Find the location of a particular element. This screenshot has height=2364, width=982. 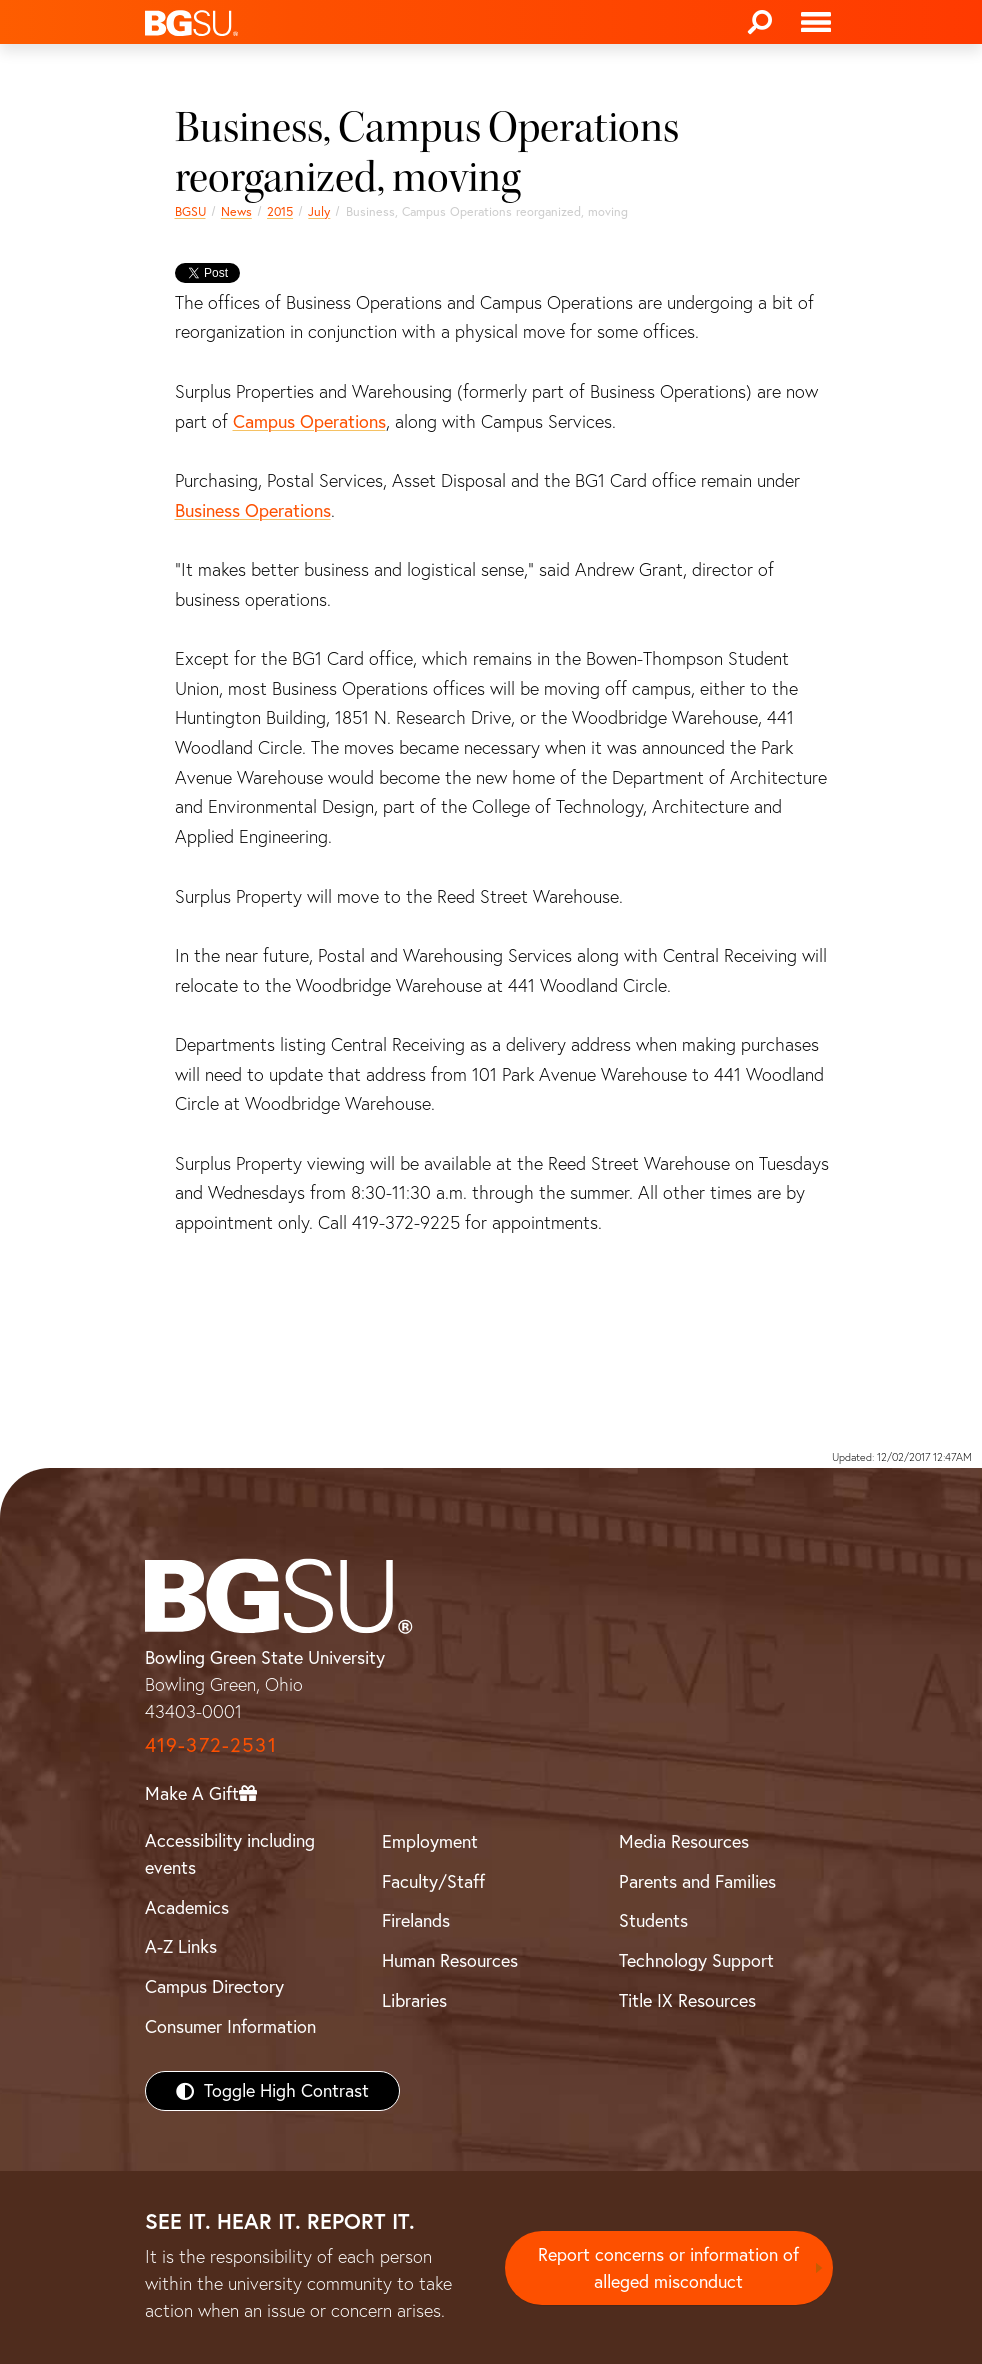

Faculty/Staff [BGSU Faculty/Staff Resources] is located at coordinates (433, 1881).